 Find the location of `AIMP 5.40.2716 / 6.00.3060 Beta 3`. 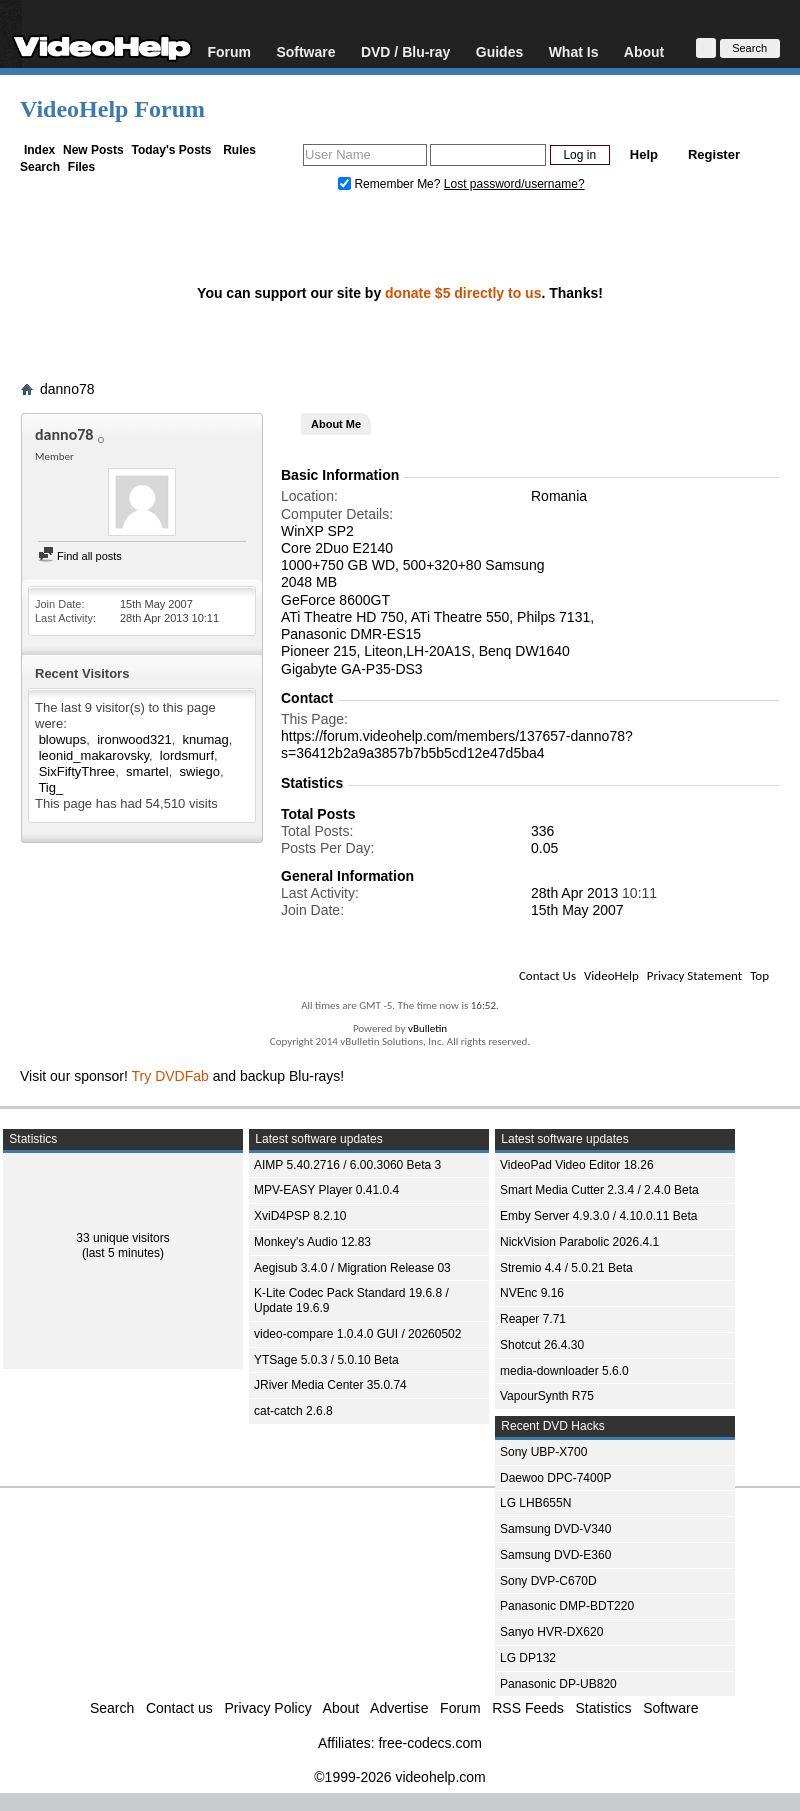

AIMP 5.40.2716 / 6.00.3060 Beta 3 is located at coordinates (347, 1165).